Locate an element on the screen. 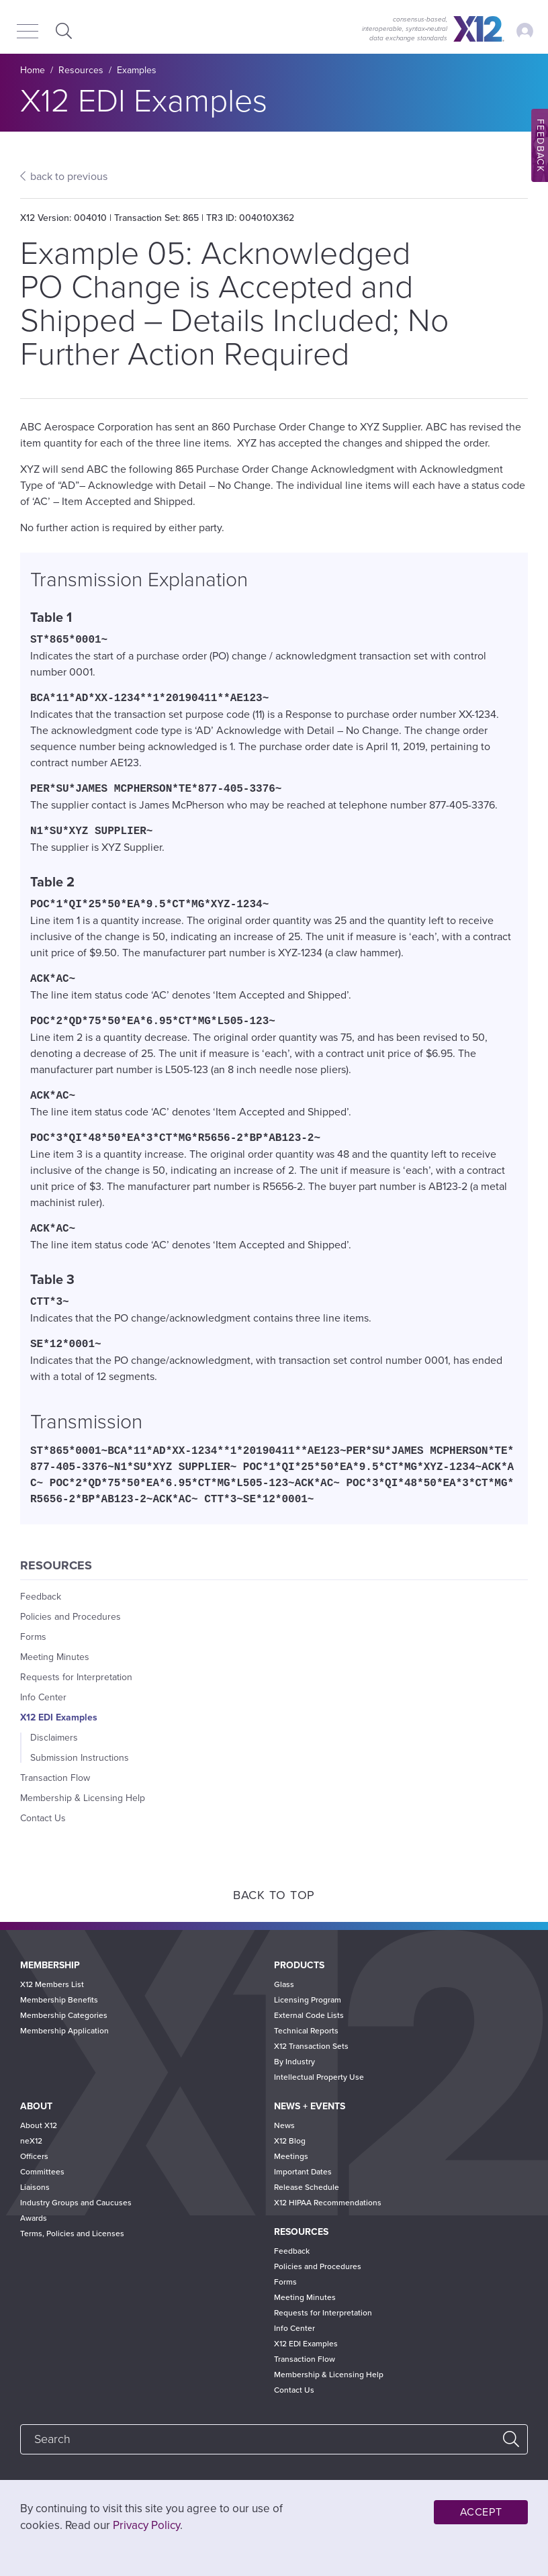 This screenshot has height=2576, width=548. Privacy Policy is located at coordinates (146, 2525).